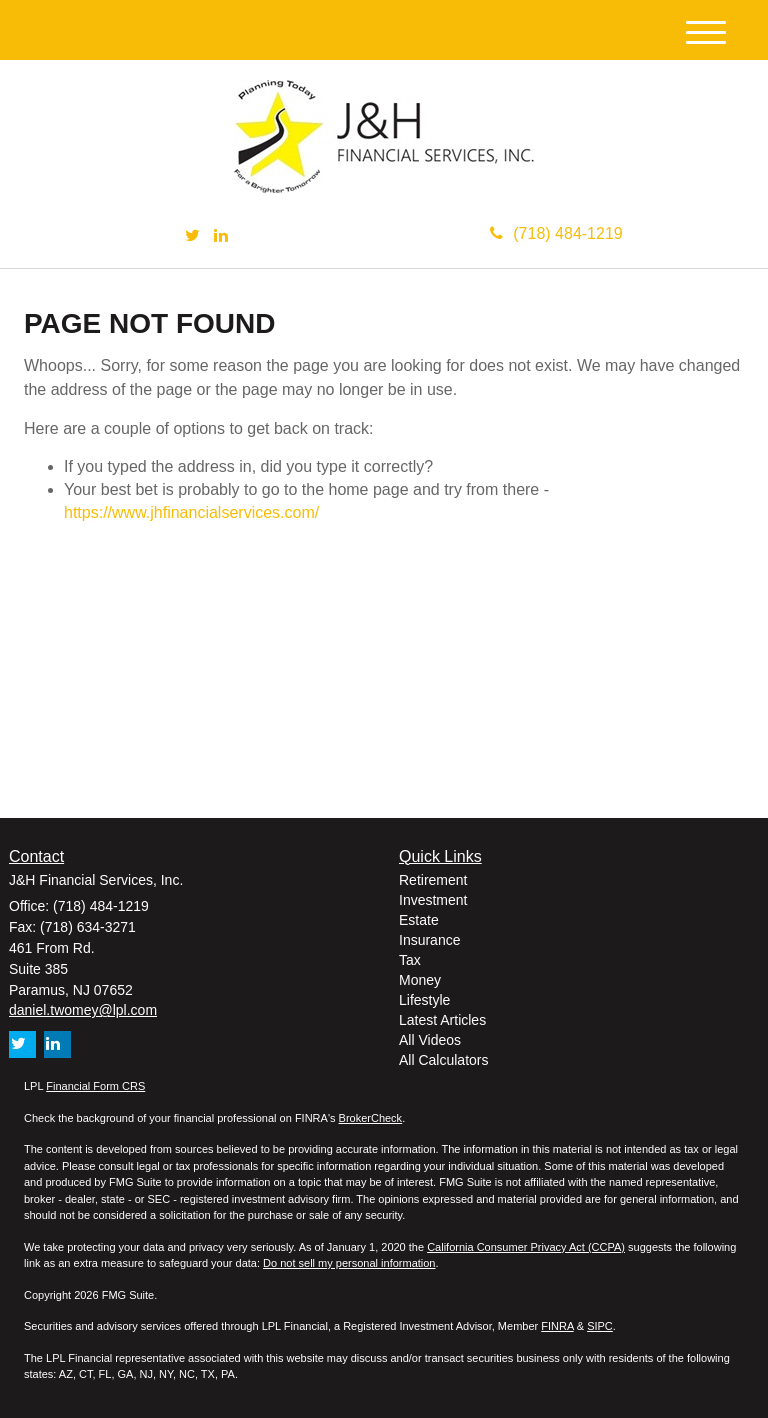  Describe the element at coordinates (443, 1060) in the screenshot. I see `All Calculators` at that location.